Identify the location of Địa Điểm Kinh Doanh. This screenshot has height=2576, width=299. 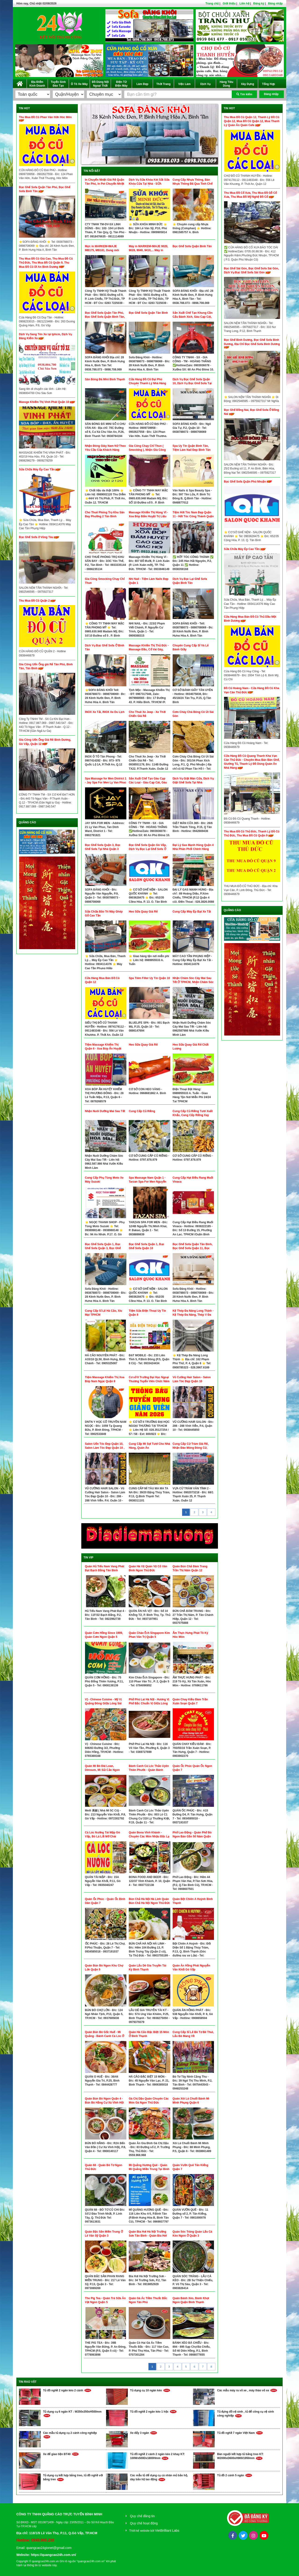
(37, 83).